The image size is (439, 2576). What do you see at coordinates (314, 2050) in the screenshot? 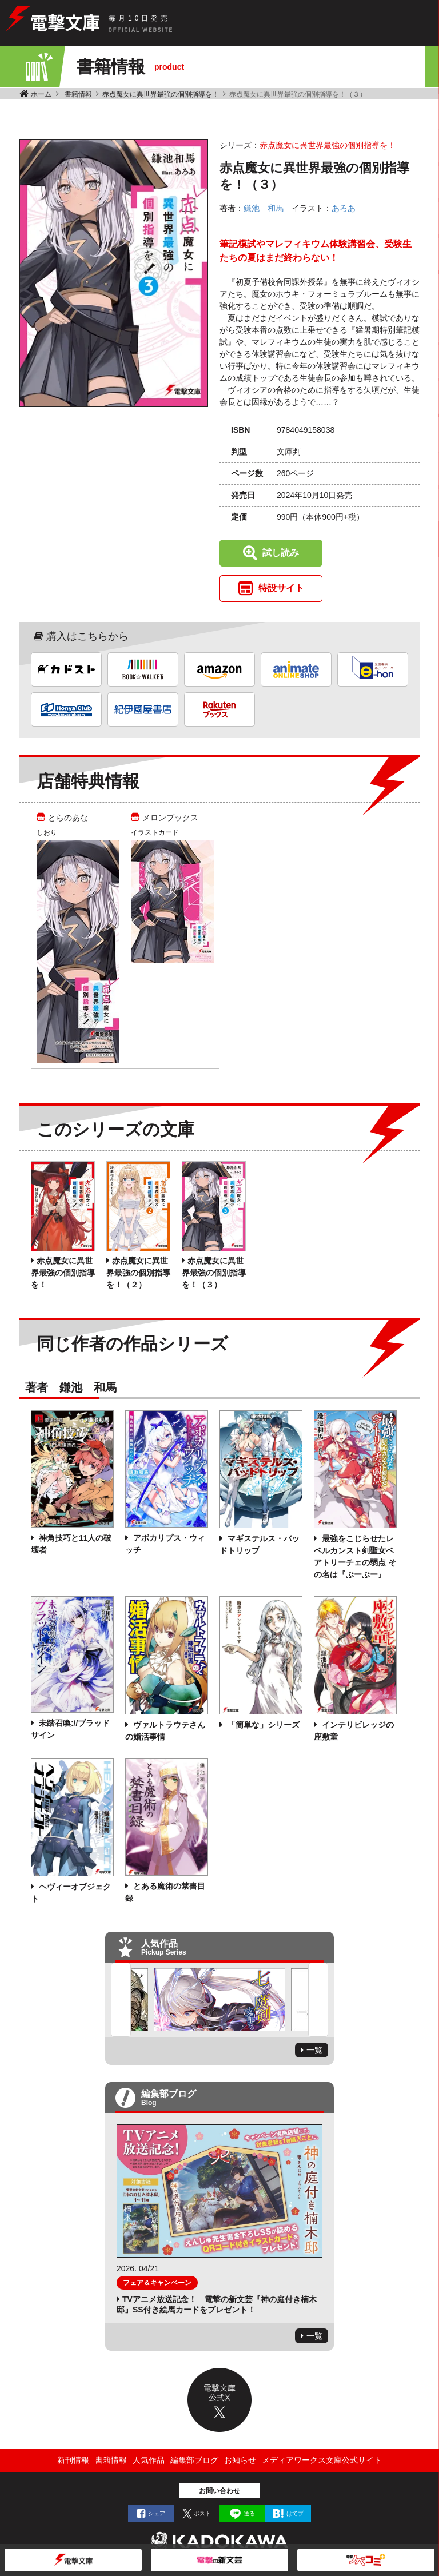
I see `一覧` at bounding box center [314, 2050].